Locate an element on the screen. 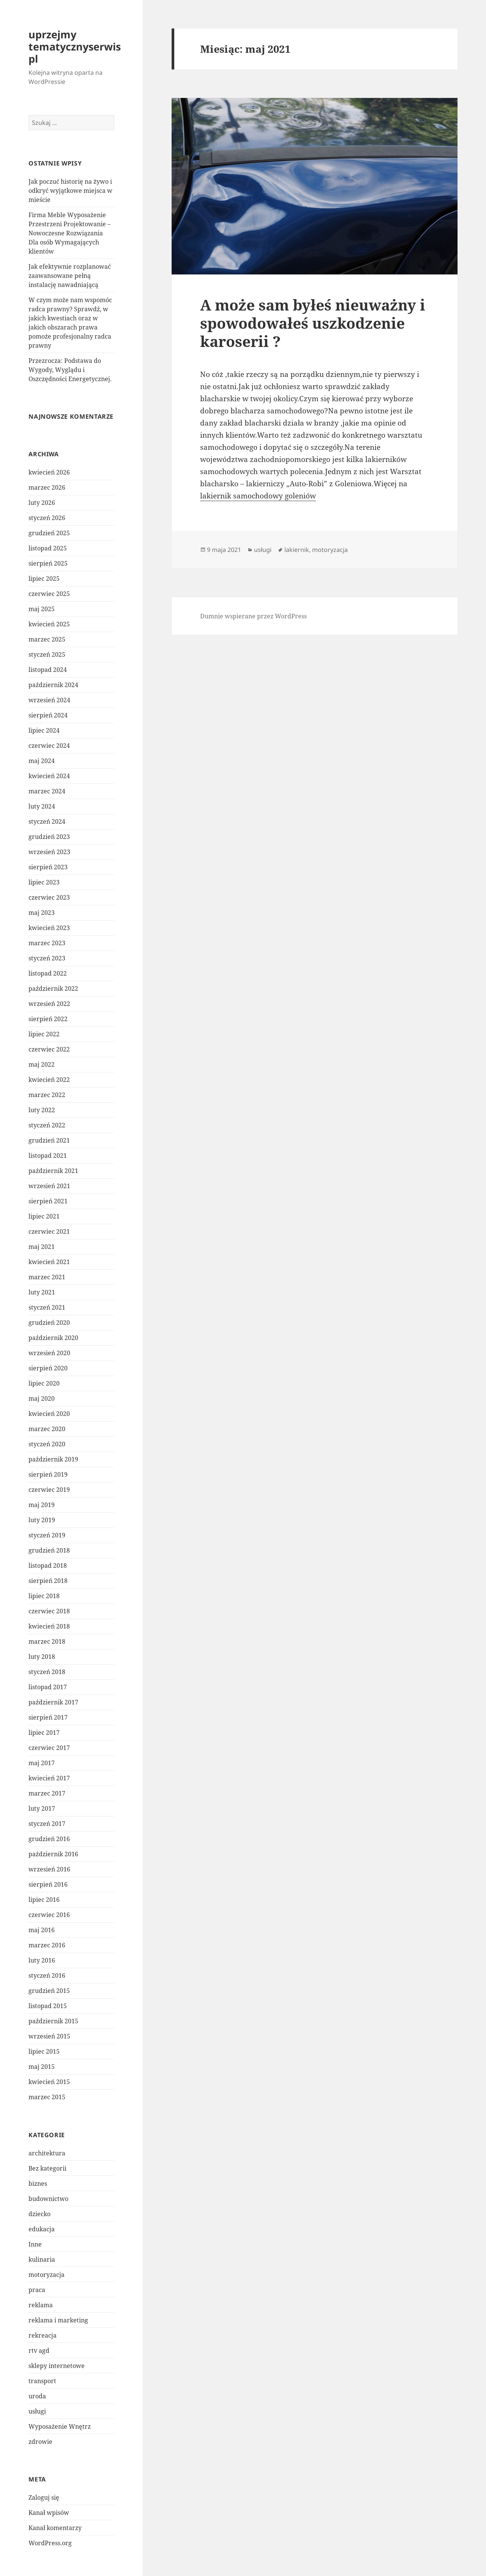 The height and width of the screenshot is (2576, 486). marzec 2020 is located at coordinates (46, 1429).